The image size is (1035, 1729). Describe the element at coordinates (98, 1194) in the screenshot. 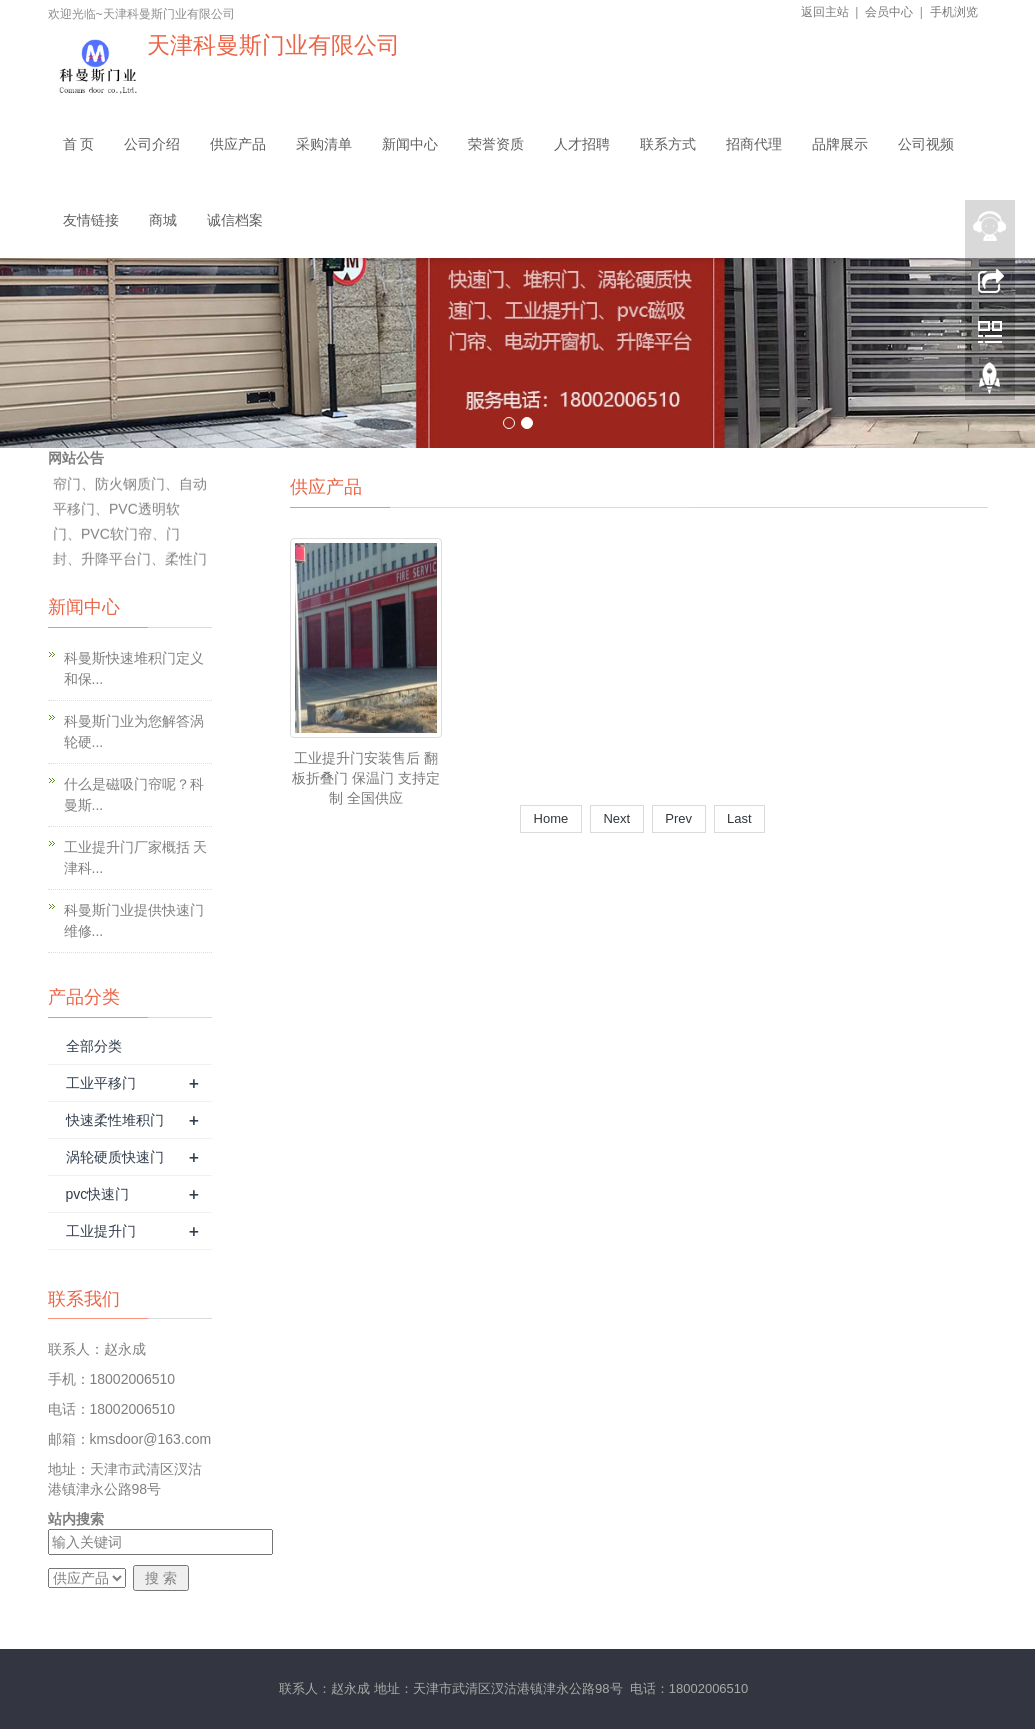

I see `pvc快速门` at that location.